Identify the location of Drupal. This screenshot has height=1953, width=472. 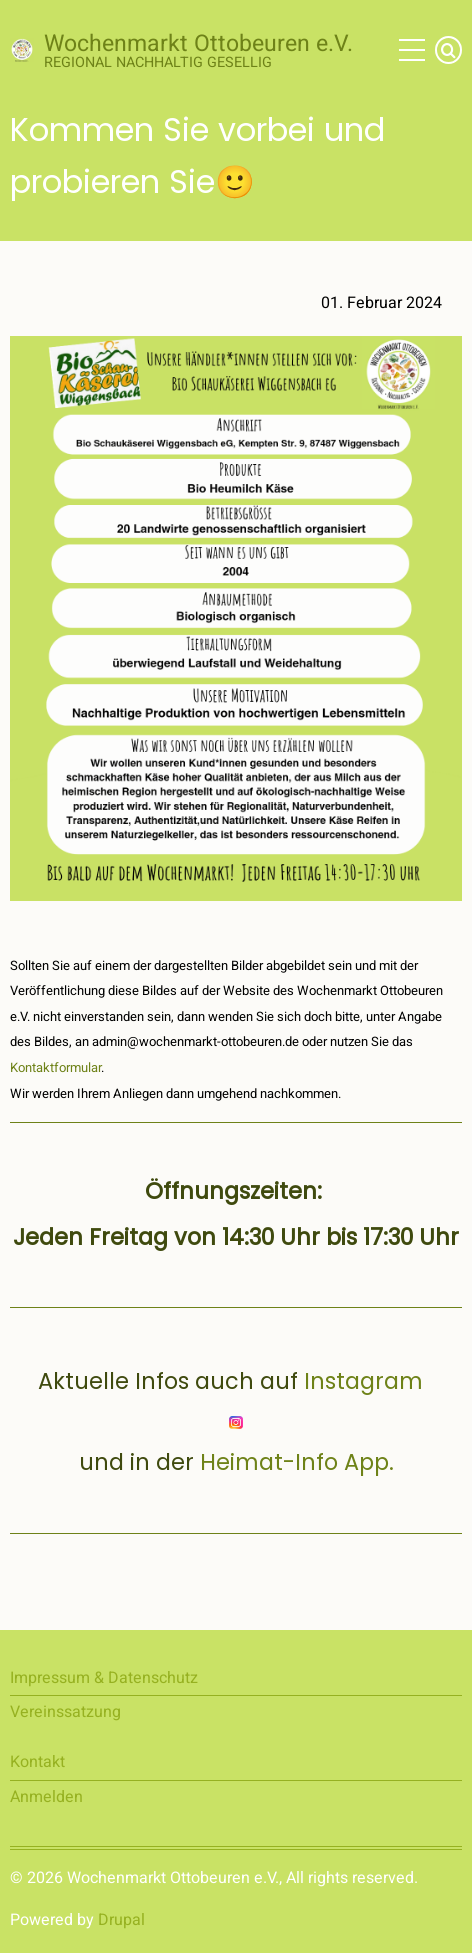
(121, 1920).